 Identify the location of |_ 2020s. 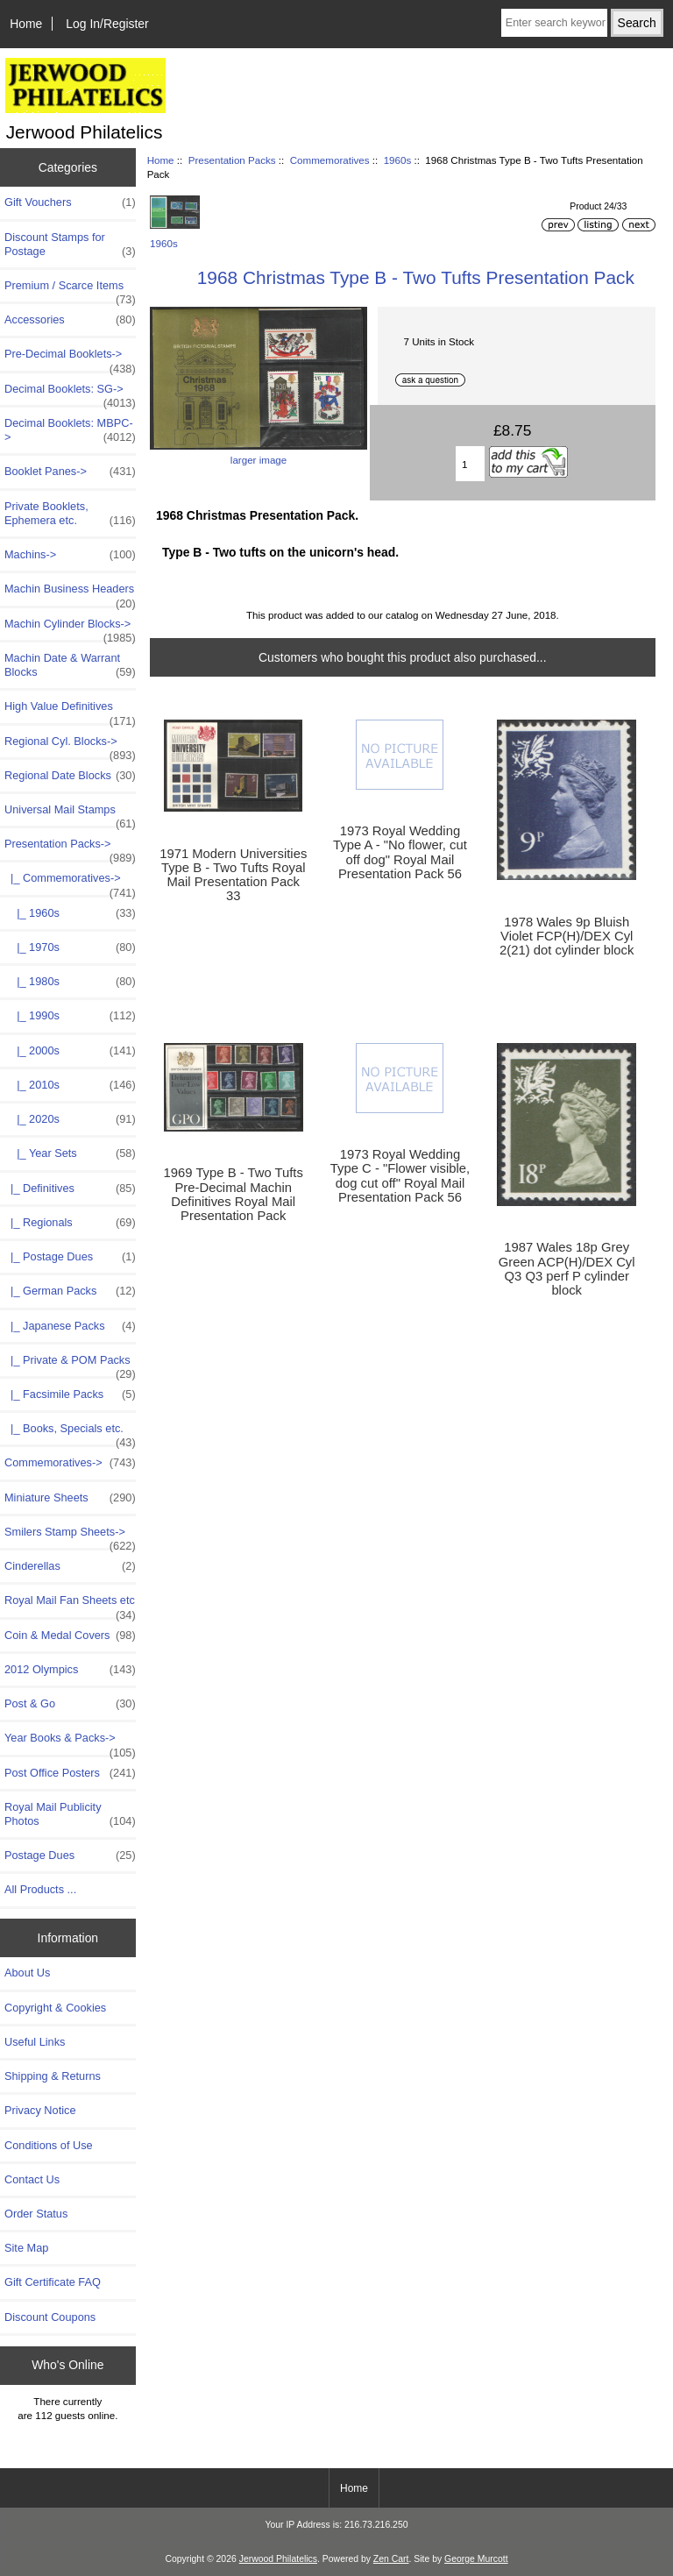
(70, 1119).